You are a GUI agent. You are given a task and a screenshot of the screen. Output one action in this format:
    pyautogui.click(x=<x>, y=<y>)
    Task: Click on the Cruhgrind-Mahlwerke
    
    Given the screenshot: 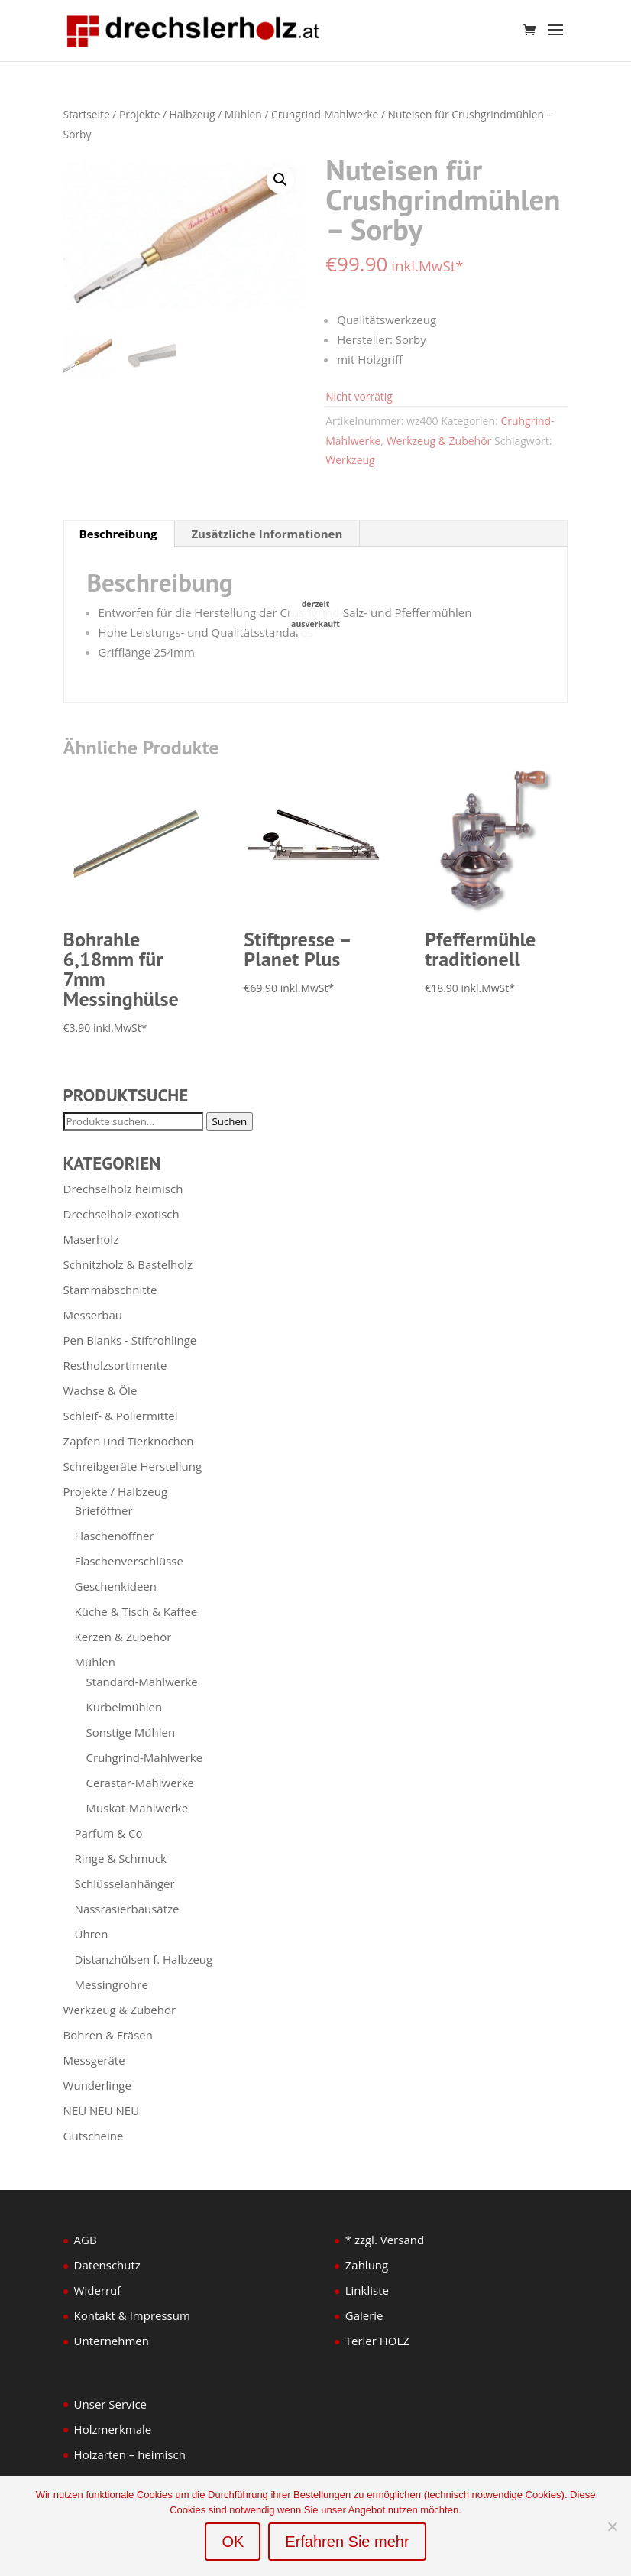 What is the action you would take?
    pyautogui.click(x=324, y=114)
    